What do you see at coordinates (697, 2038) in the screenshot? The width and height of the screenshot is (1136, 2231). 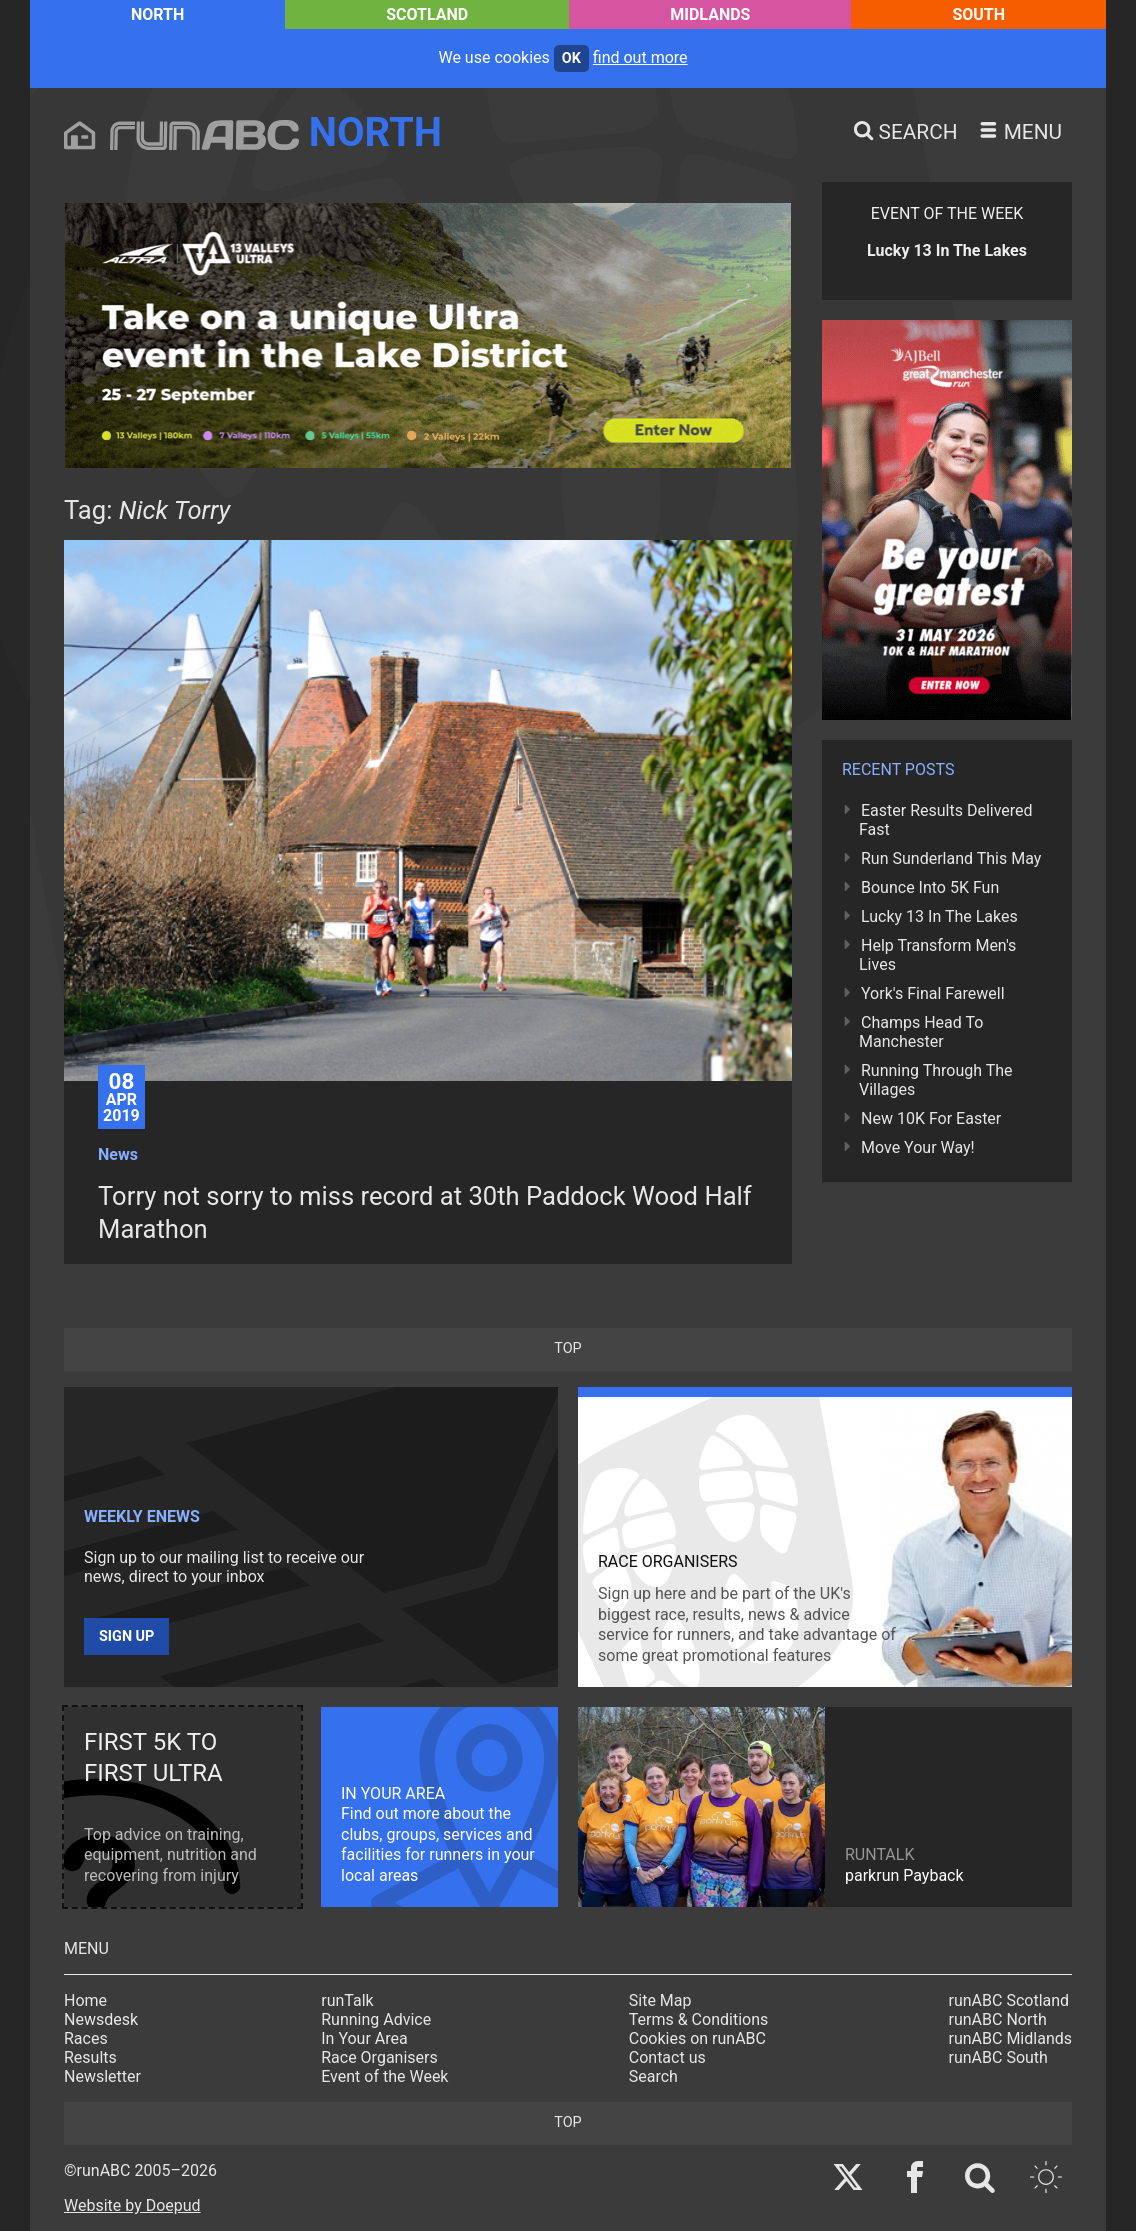 I see `Cookies on runABC` at bounding box center [697, 2038].